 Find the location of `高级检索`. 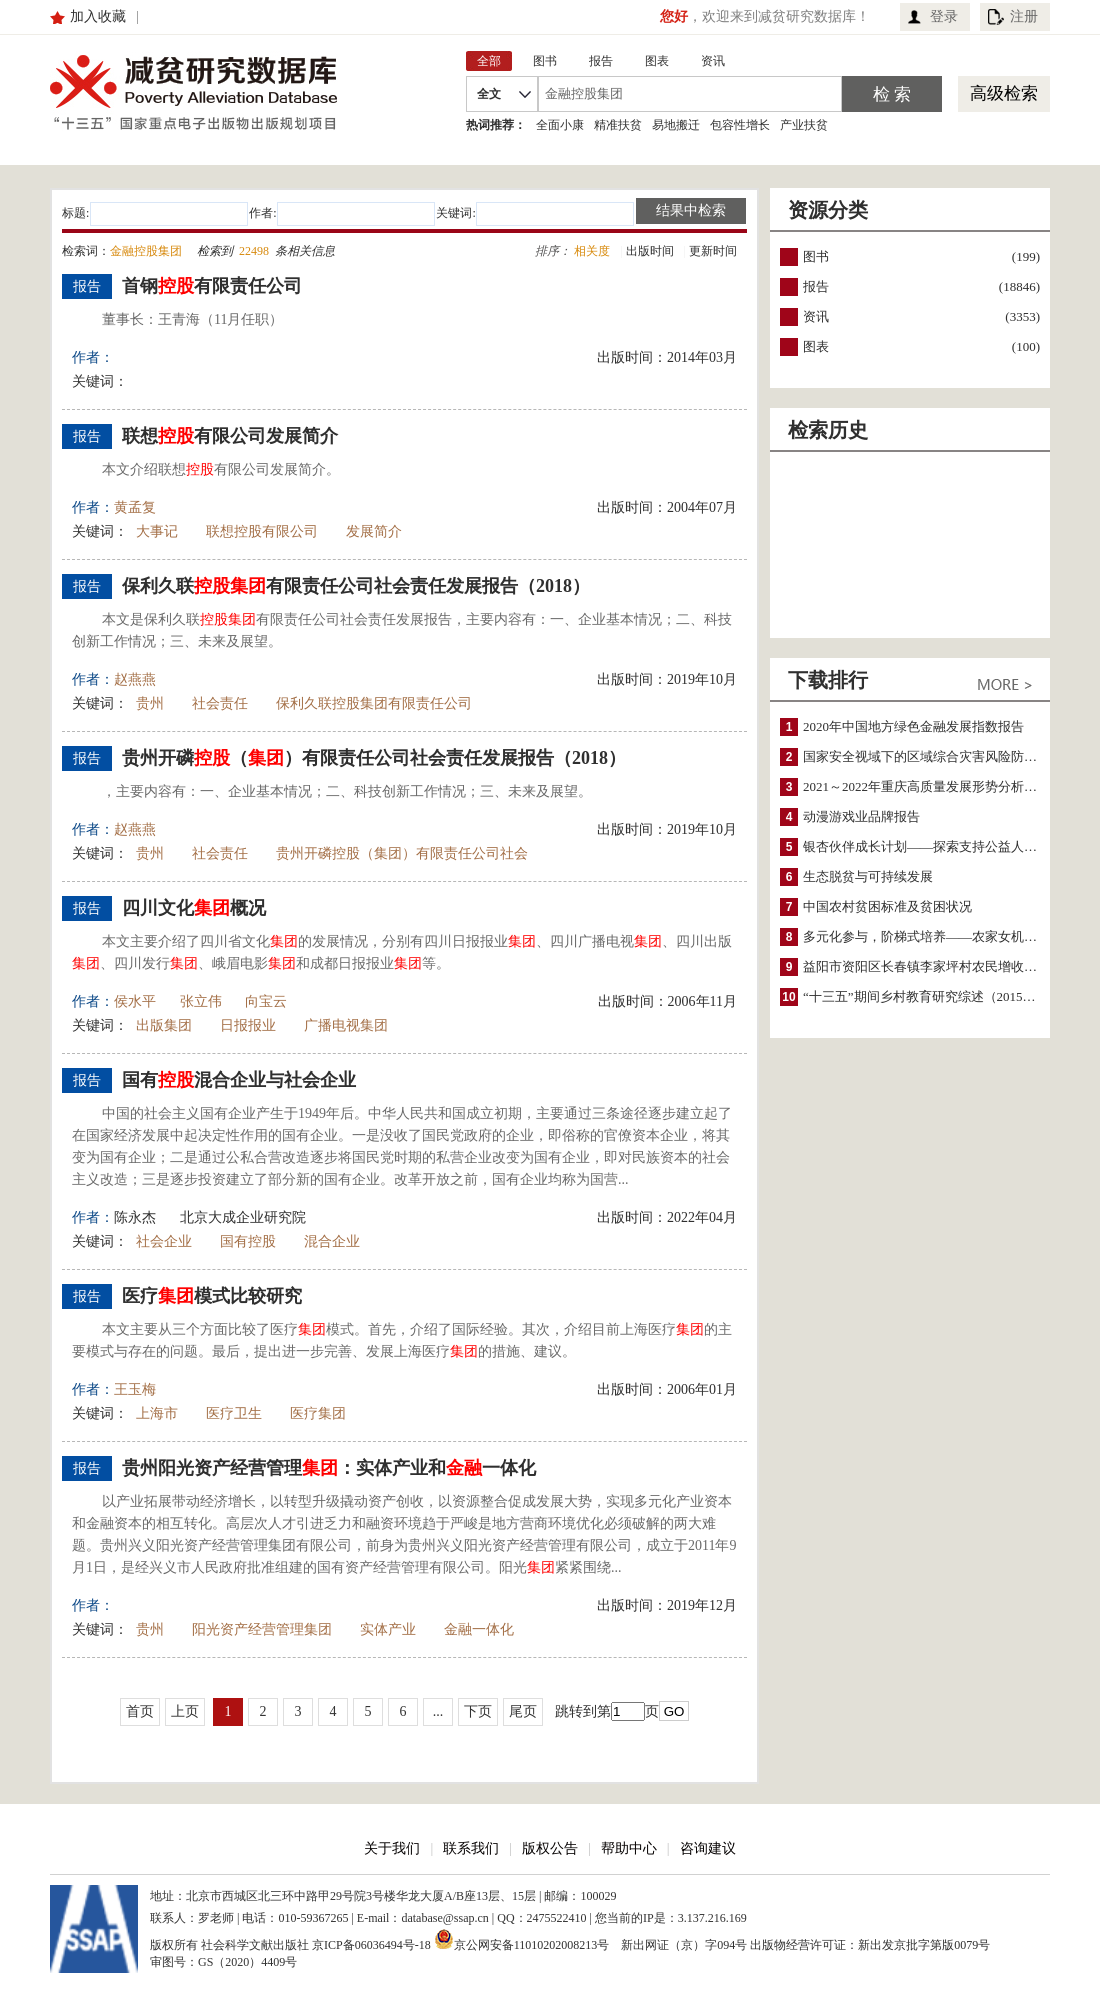

高级检索 is located at coordinates (1004, 93).